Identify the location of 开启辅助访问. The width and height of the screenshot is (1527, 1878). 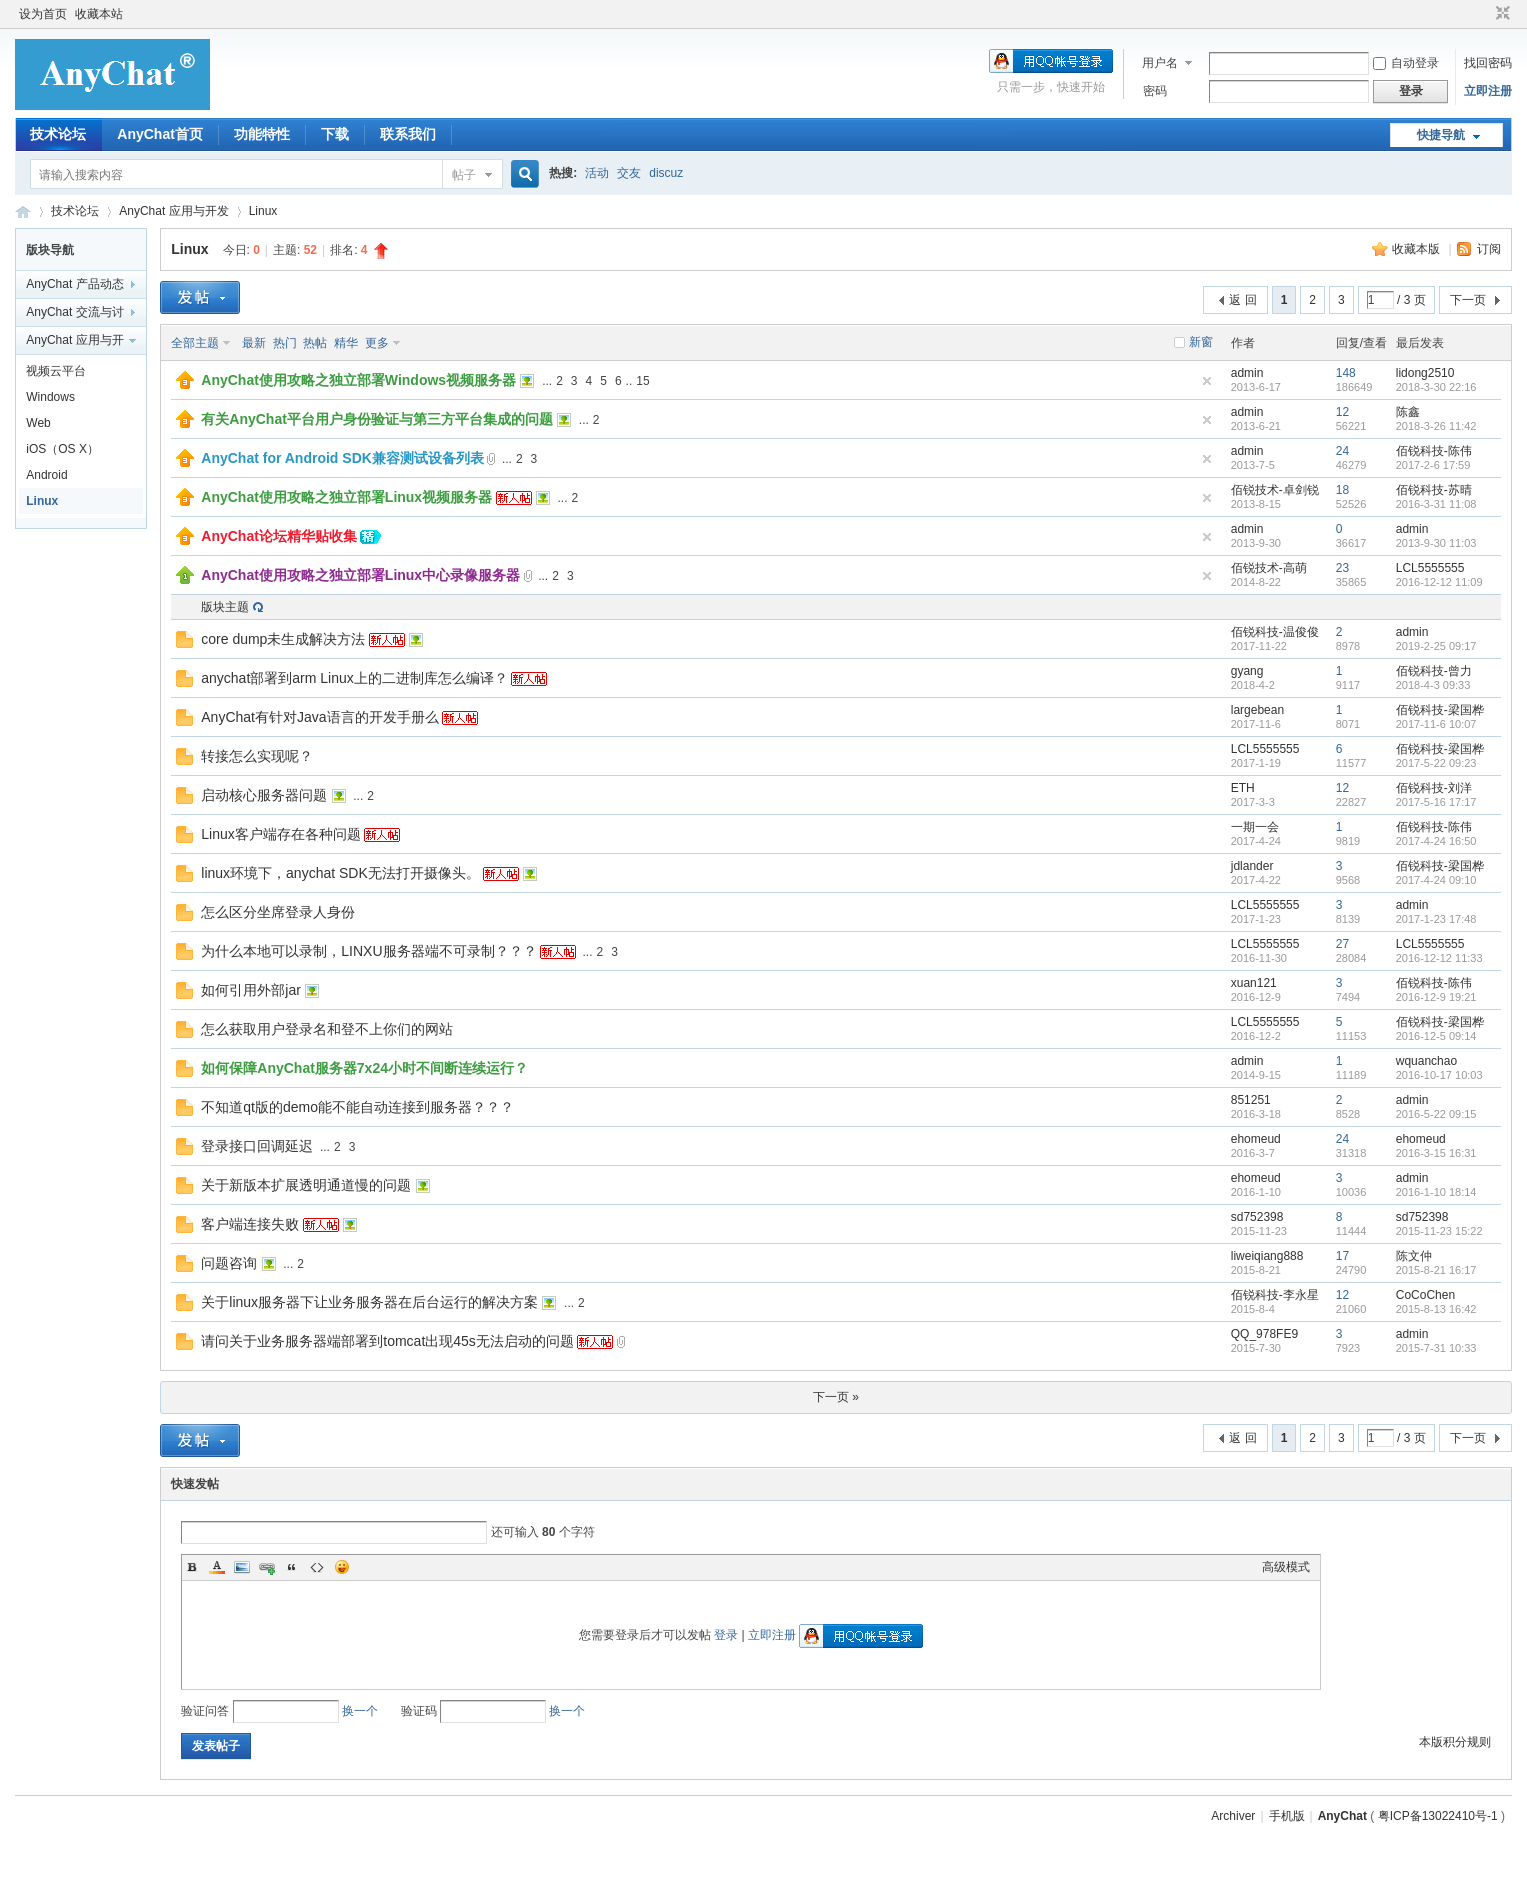
(1484, 14).